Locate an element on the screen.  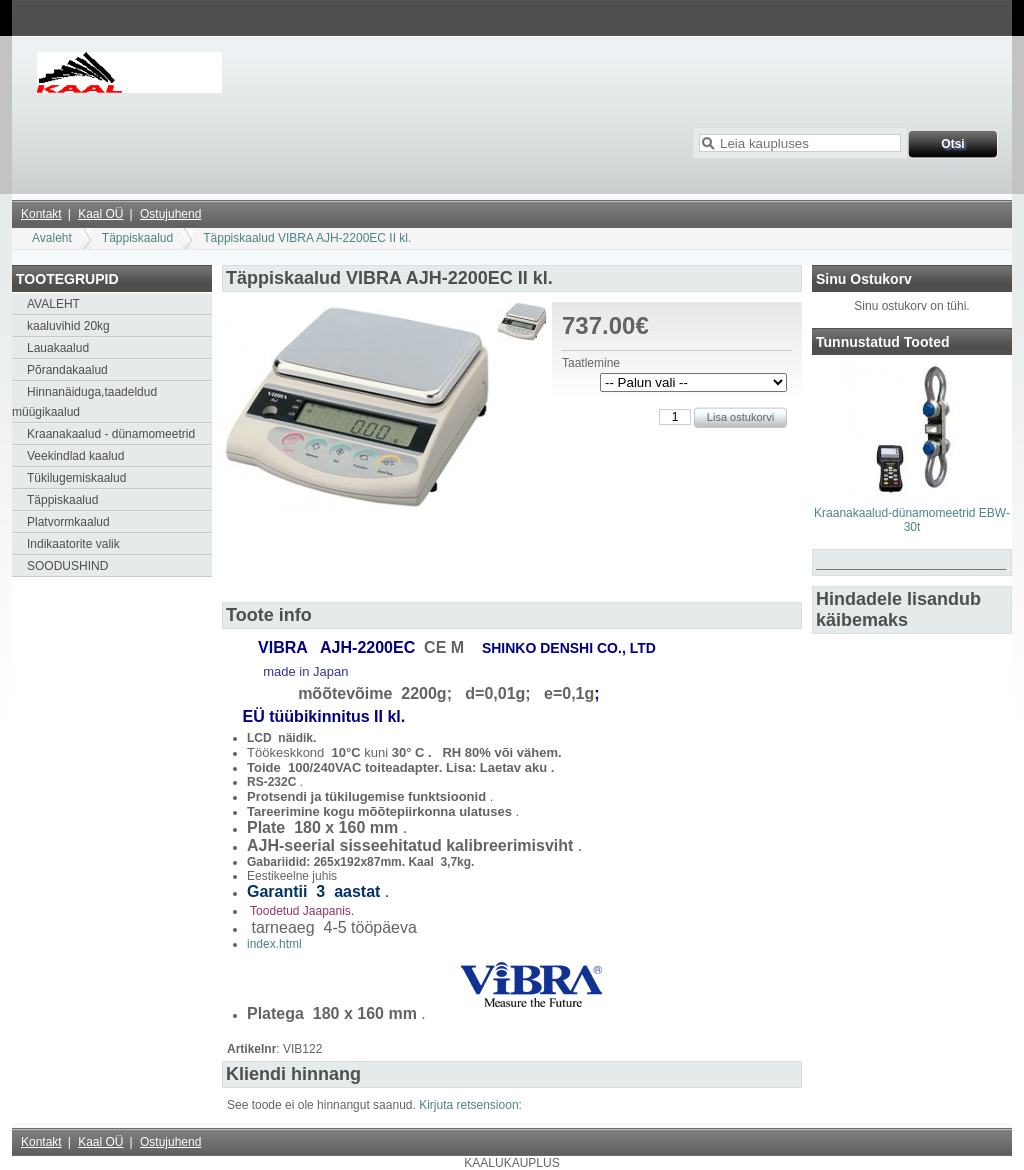
Veekindlad kaalud is located at coordinates (75, 456).